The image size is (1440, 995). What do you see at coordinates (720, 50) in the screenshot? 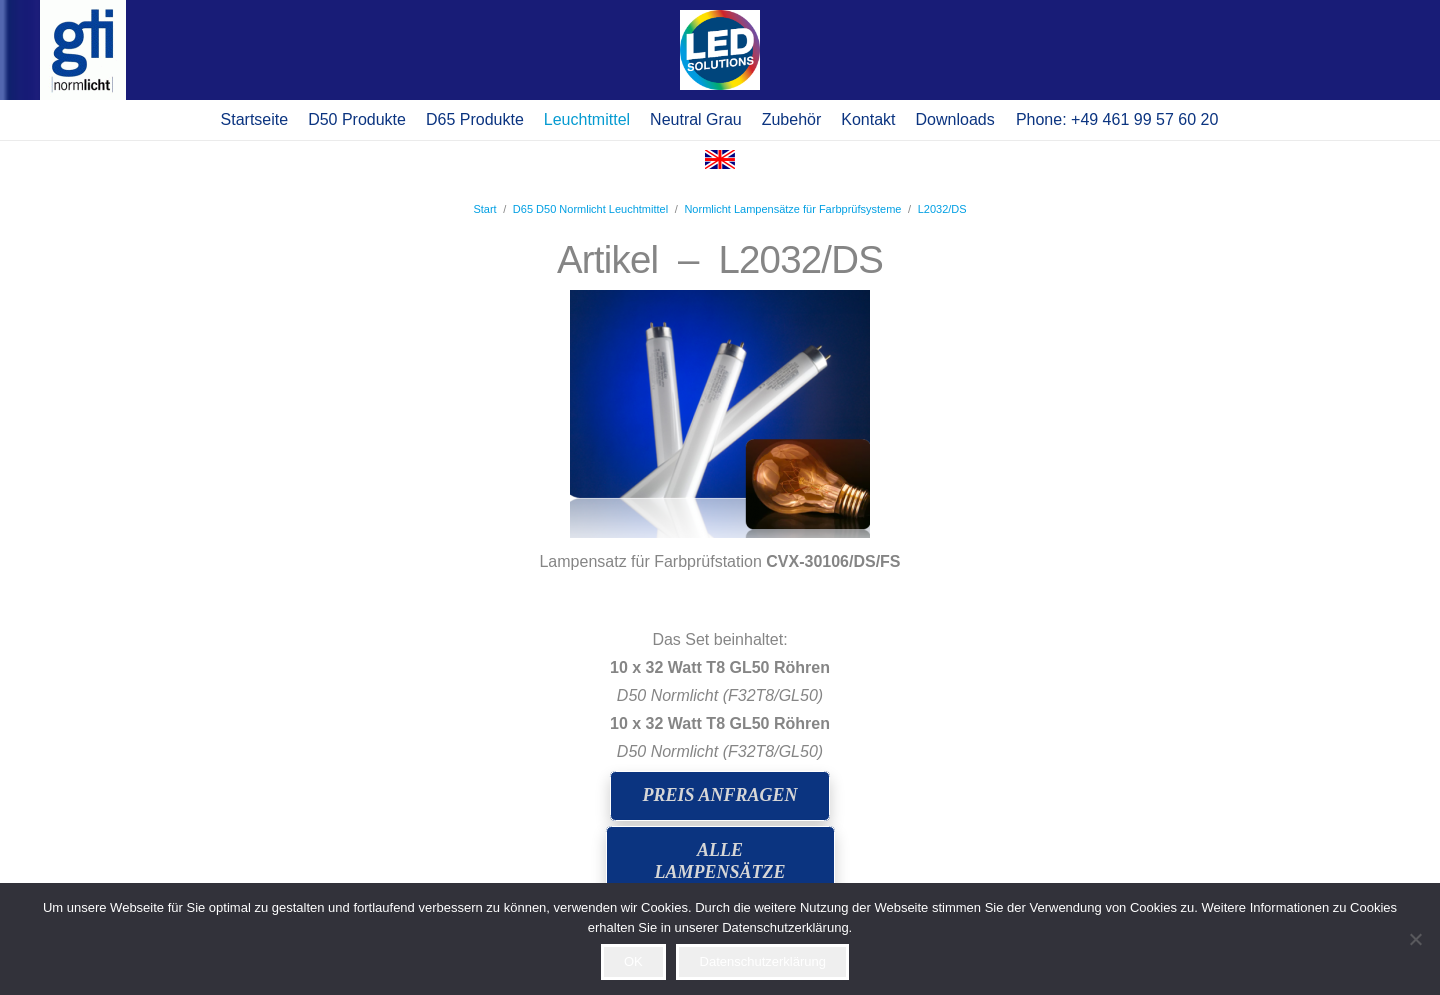
I see `[Pop-up]` at bounding box center [720, 50].